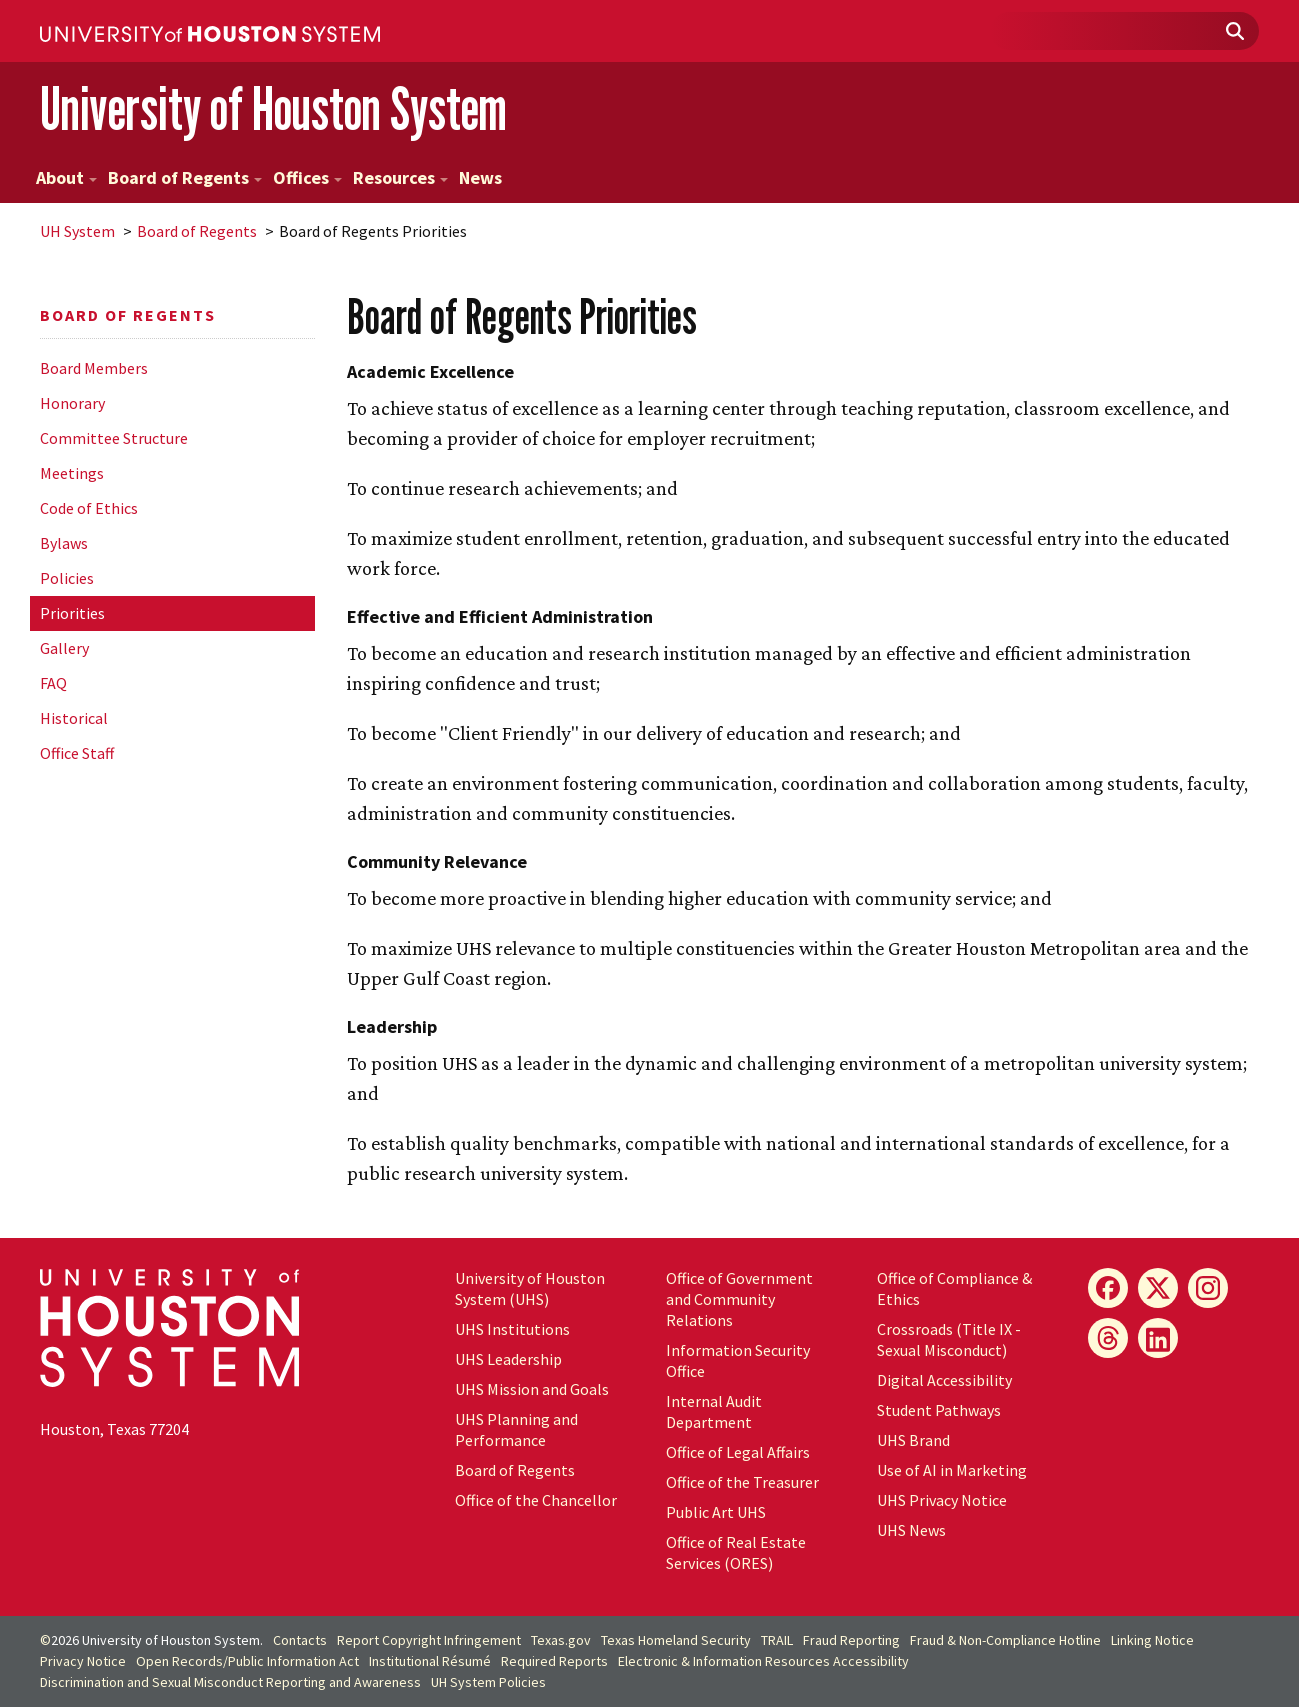 This screenshot has width=1299, height=1707. Describe the element at coordinates (230, 1682) in the screenshot. I see `Discrimination and Sexual Misconduct Reporting and Awareness` at that location.